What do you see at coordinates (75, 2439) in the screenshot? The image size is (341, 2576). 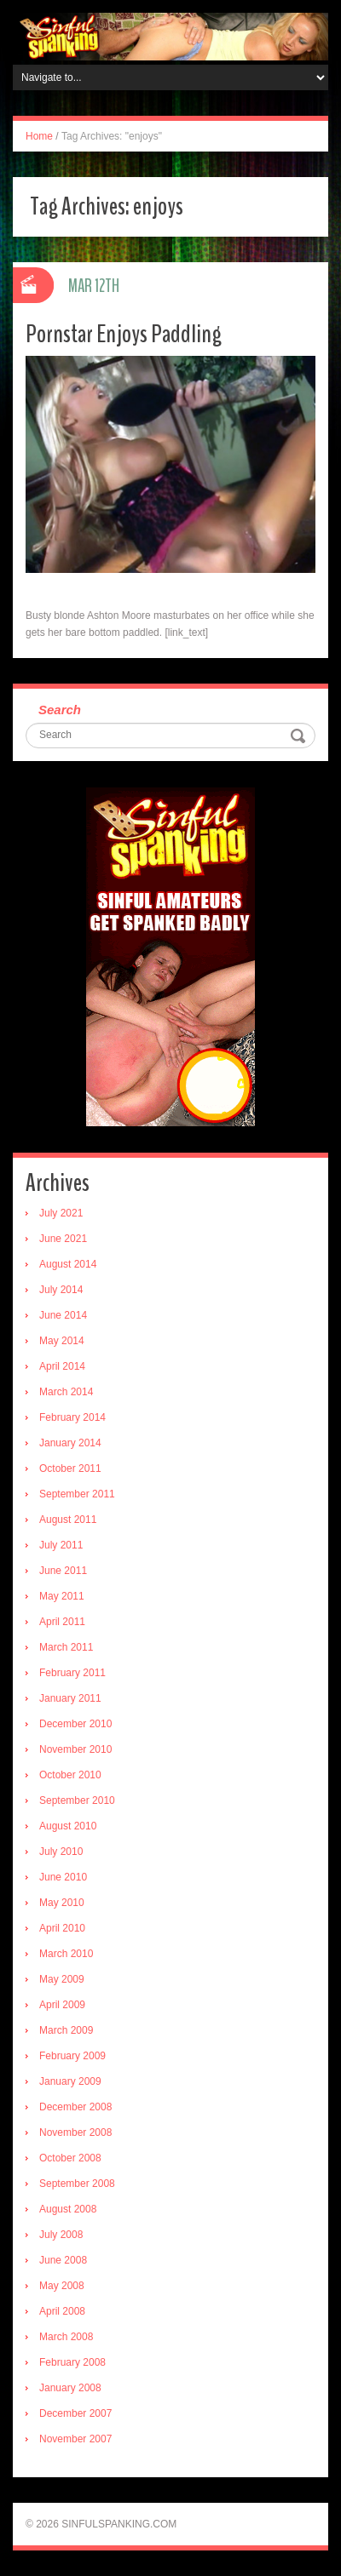 I see `November 2007` at bounding box center [75, 2439].